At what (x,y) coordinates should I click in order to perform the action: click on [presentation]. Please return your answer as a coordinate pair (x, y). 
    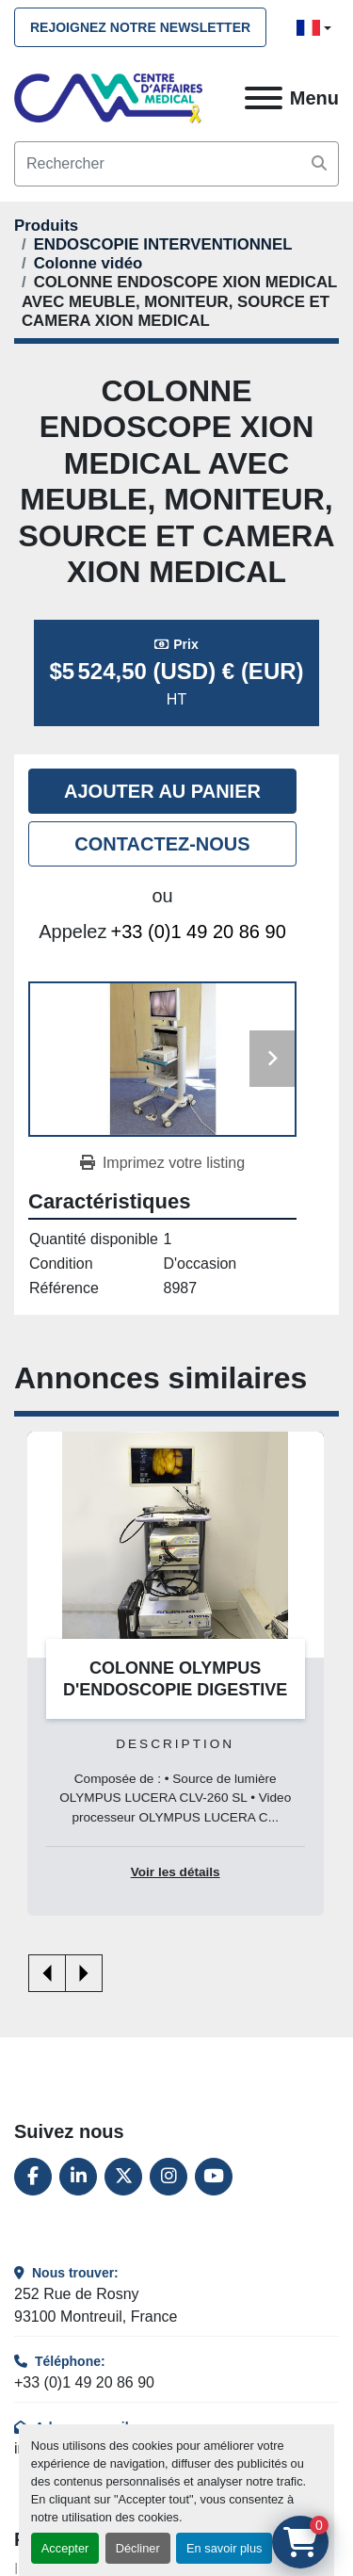
    Looking at the image, I should click on (47, 1973).